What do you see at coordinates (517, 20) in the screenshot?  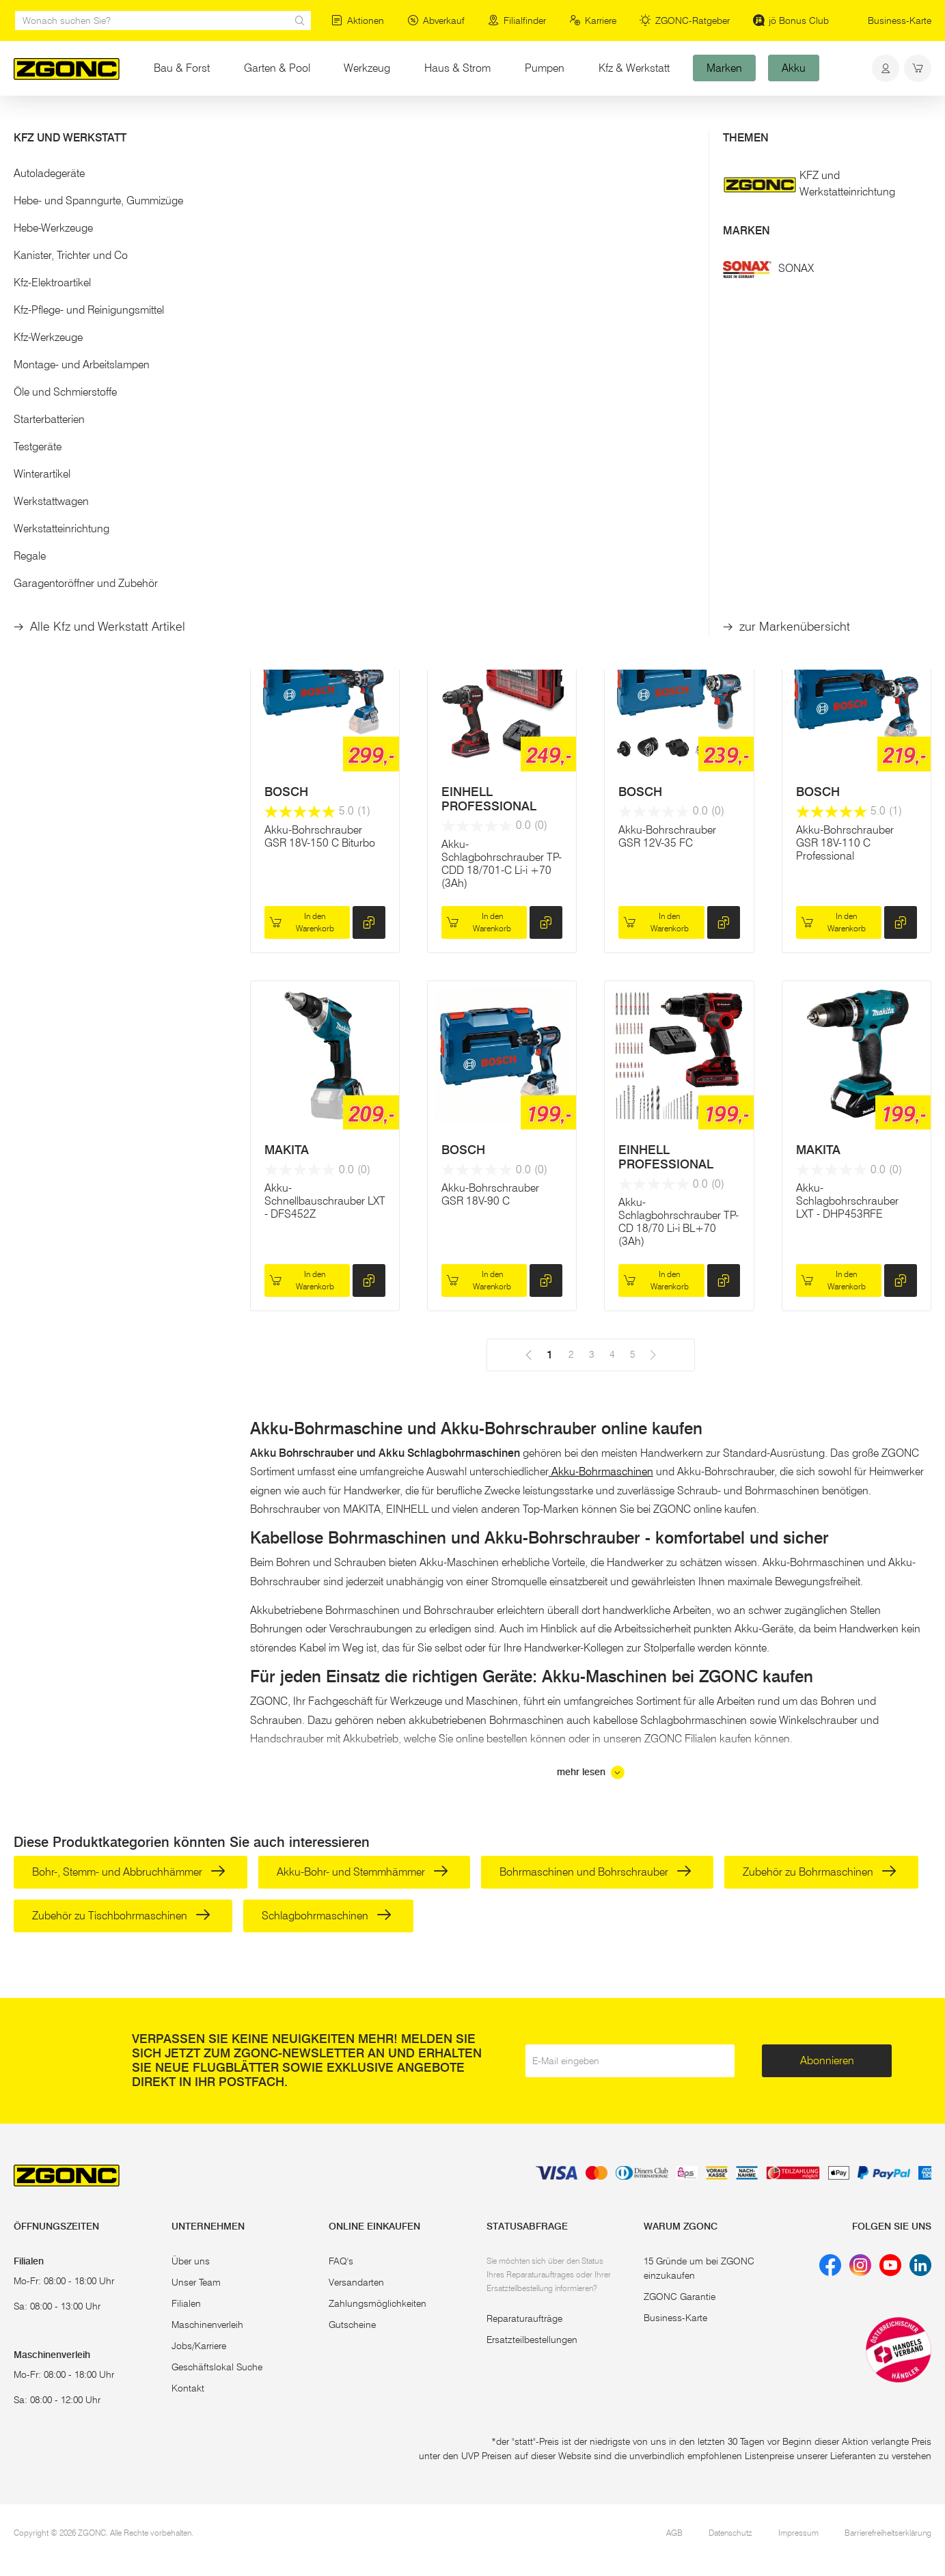 I see `Filialfinder` at bounding box center [517, 20].